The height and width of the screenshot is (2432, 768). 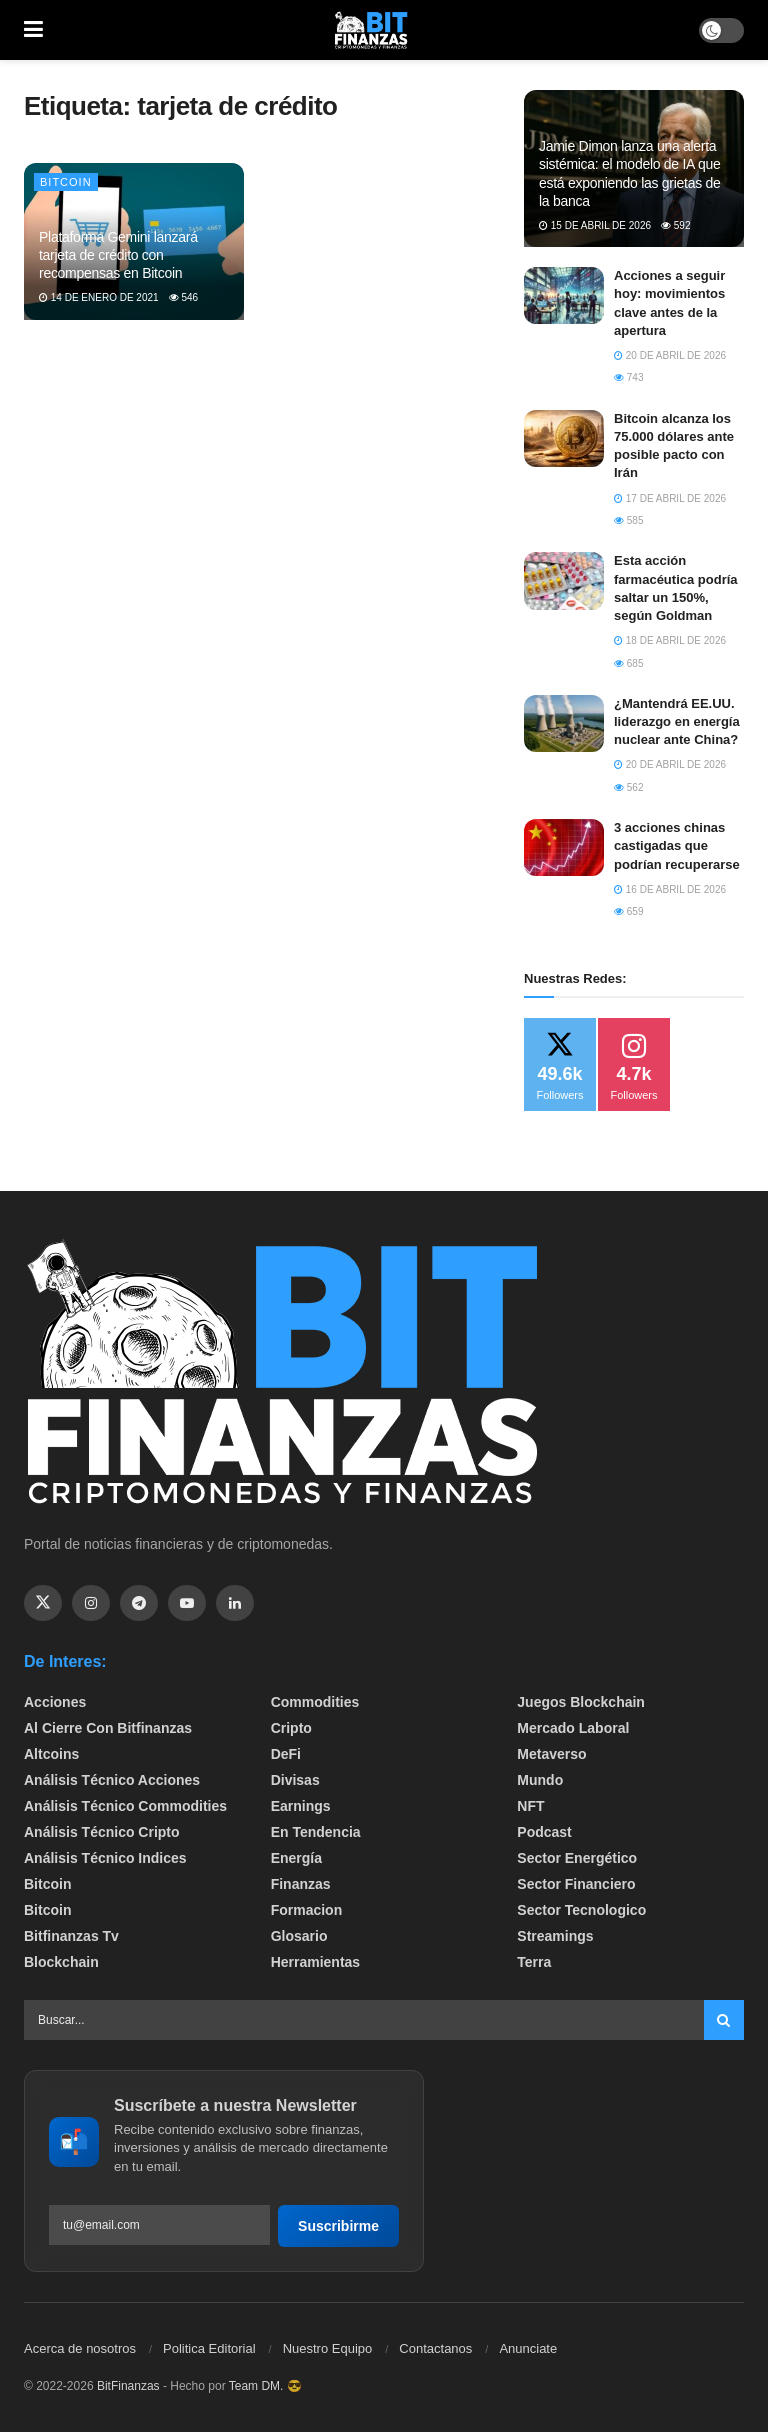 What do you see at coordinates (61, 1962) in the screenshot?
I see `Blockchain` at bounding box center [61, 1962].